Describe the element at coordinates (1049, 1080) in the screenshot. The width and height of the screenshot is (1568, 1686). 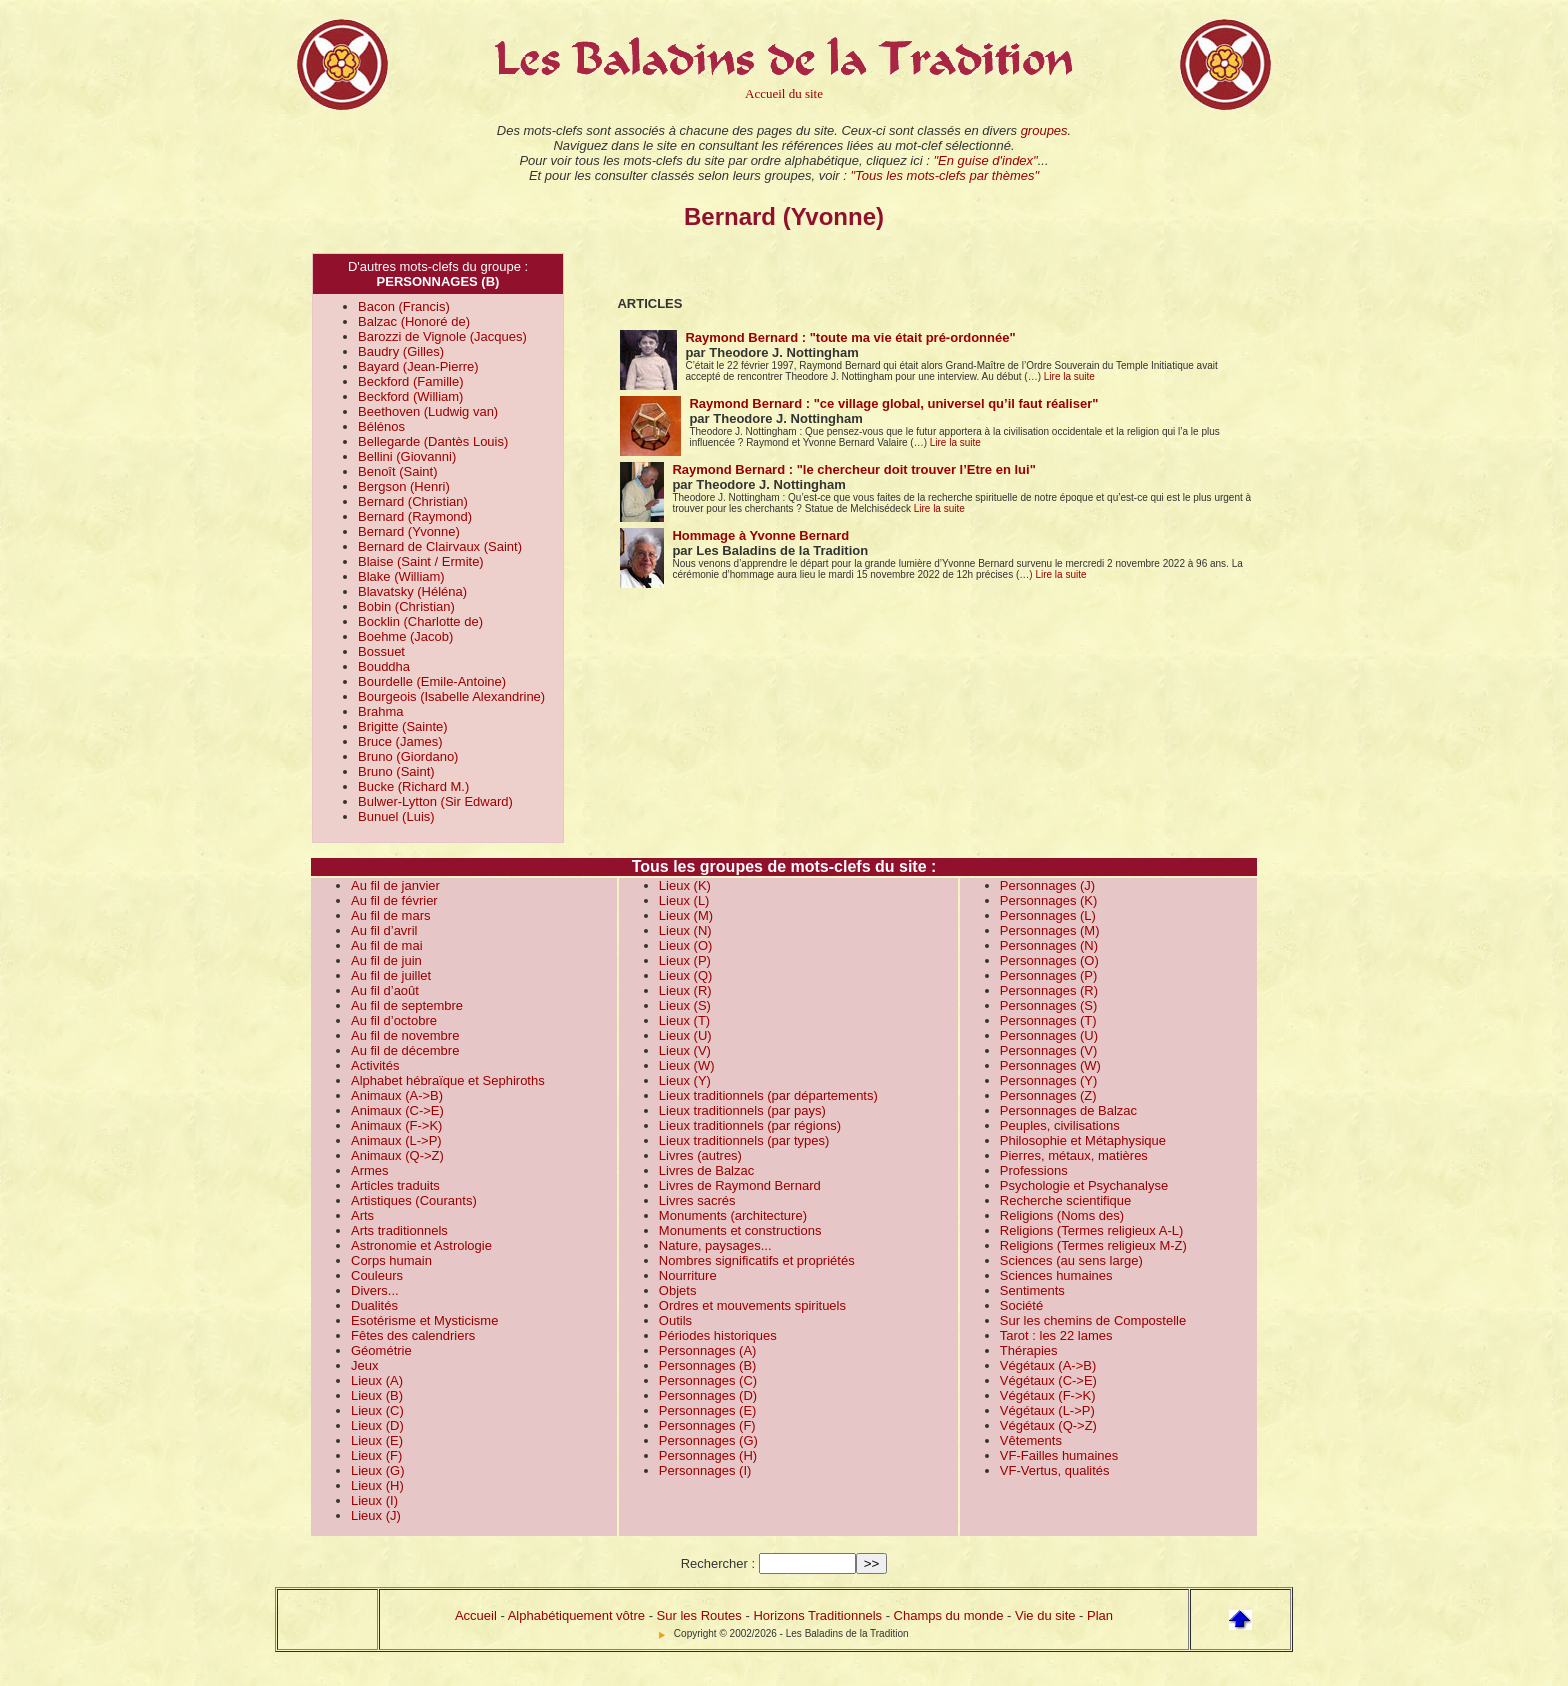
I see `Personnages (Y)` at that location.